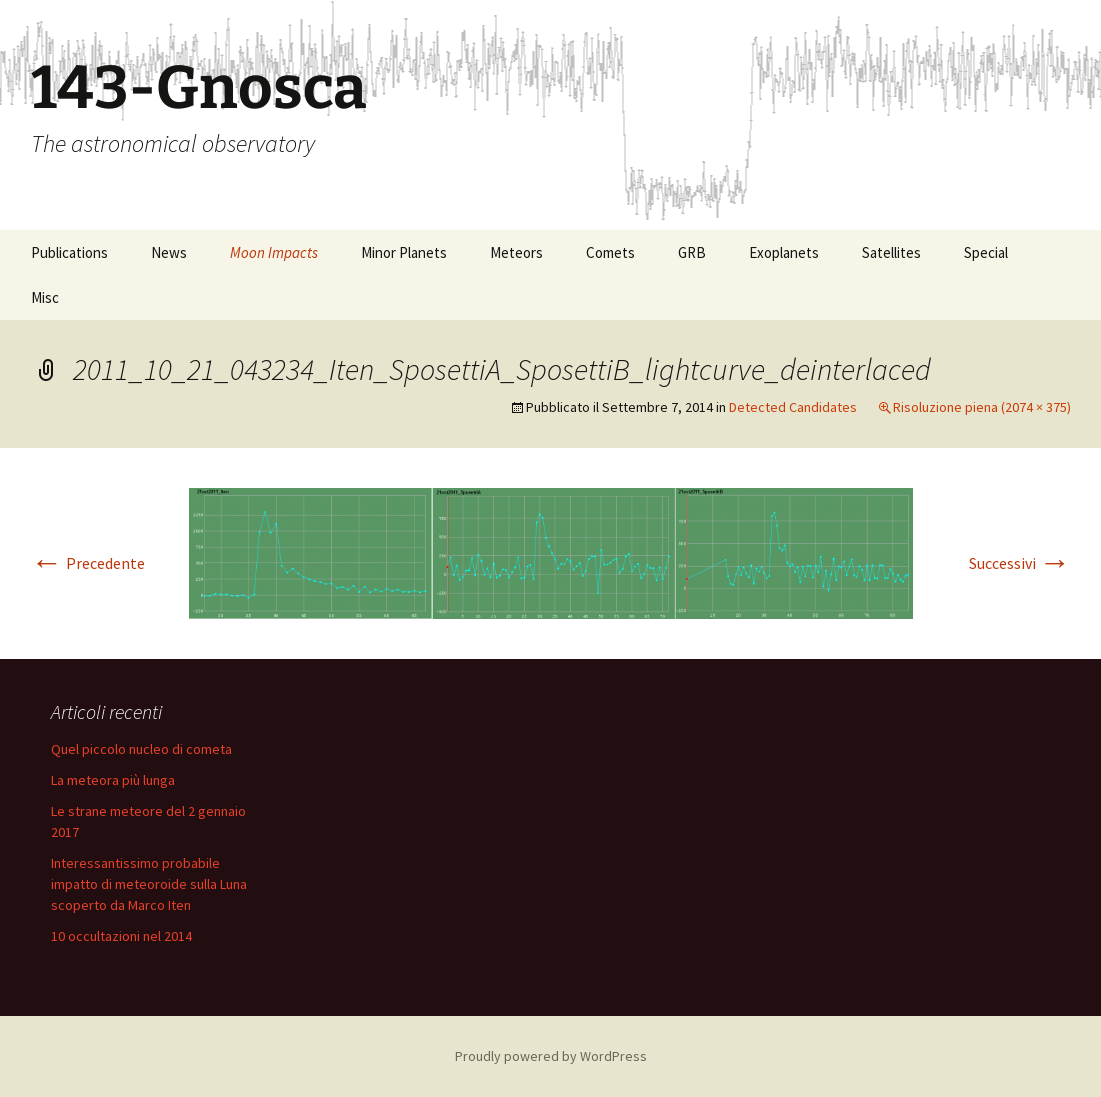 The height and width of the screenshot is (1097, 1101). I want to click on Interessantissimo probabile impatto di meteoroide sulla Luna scoperto da Marco Iten, so click(149, 884).